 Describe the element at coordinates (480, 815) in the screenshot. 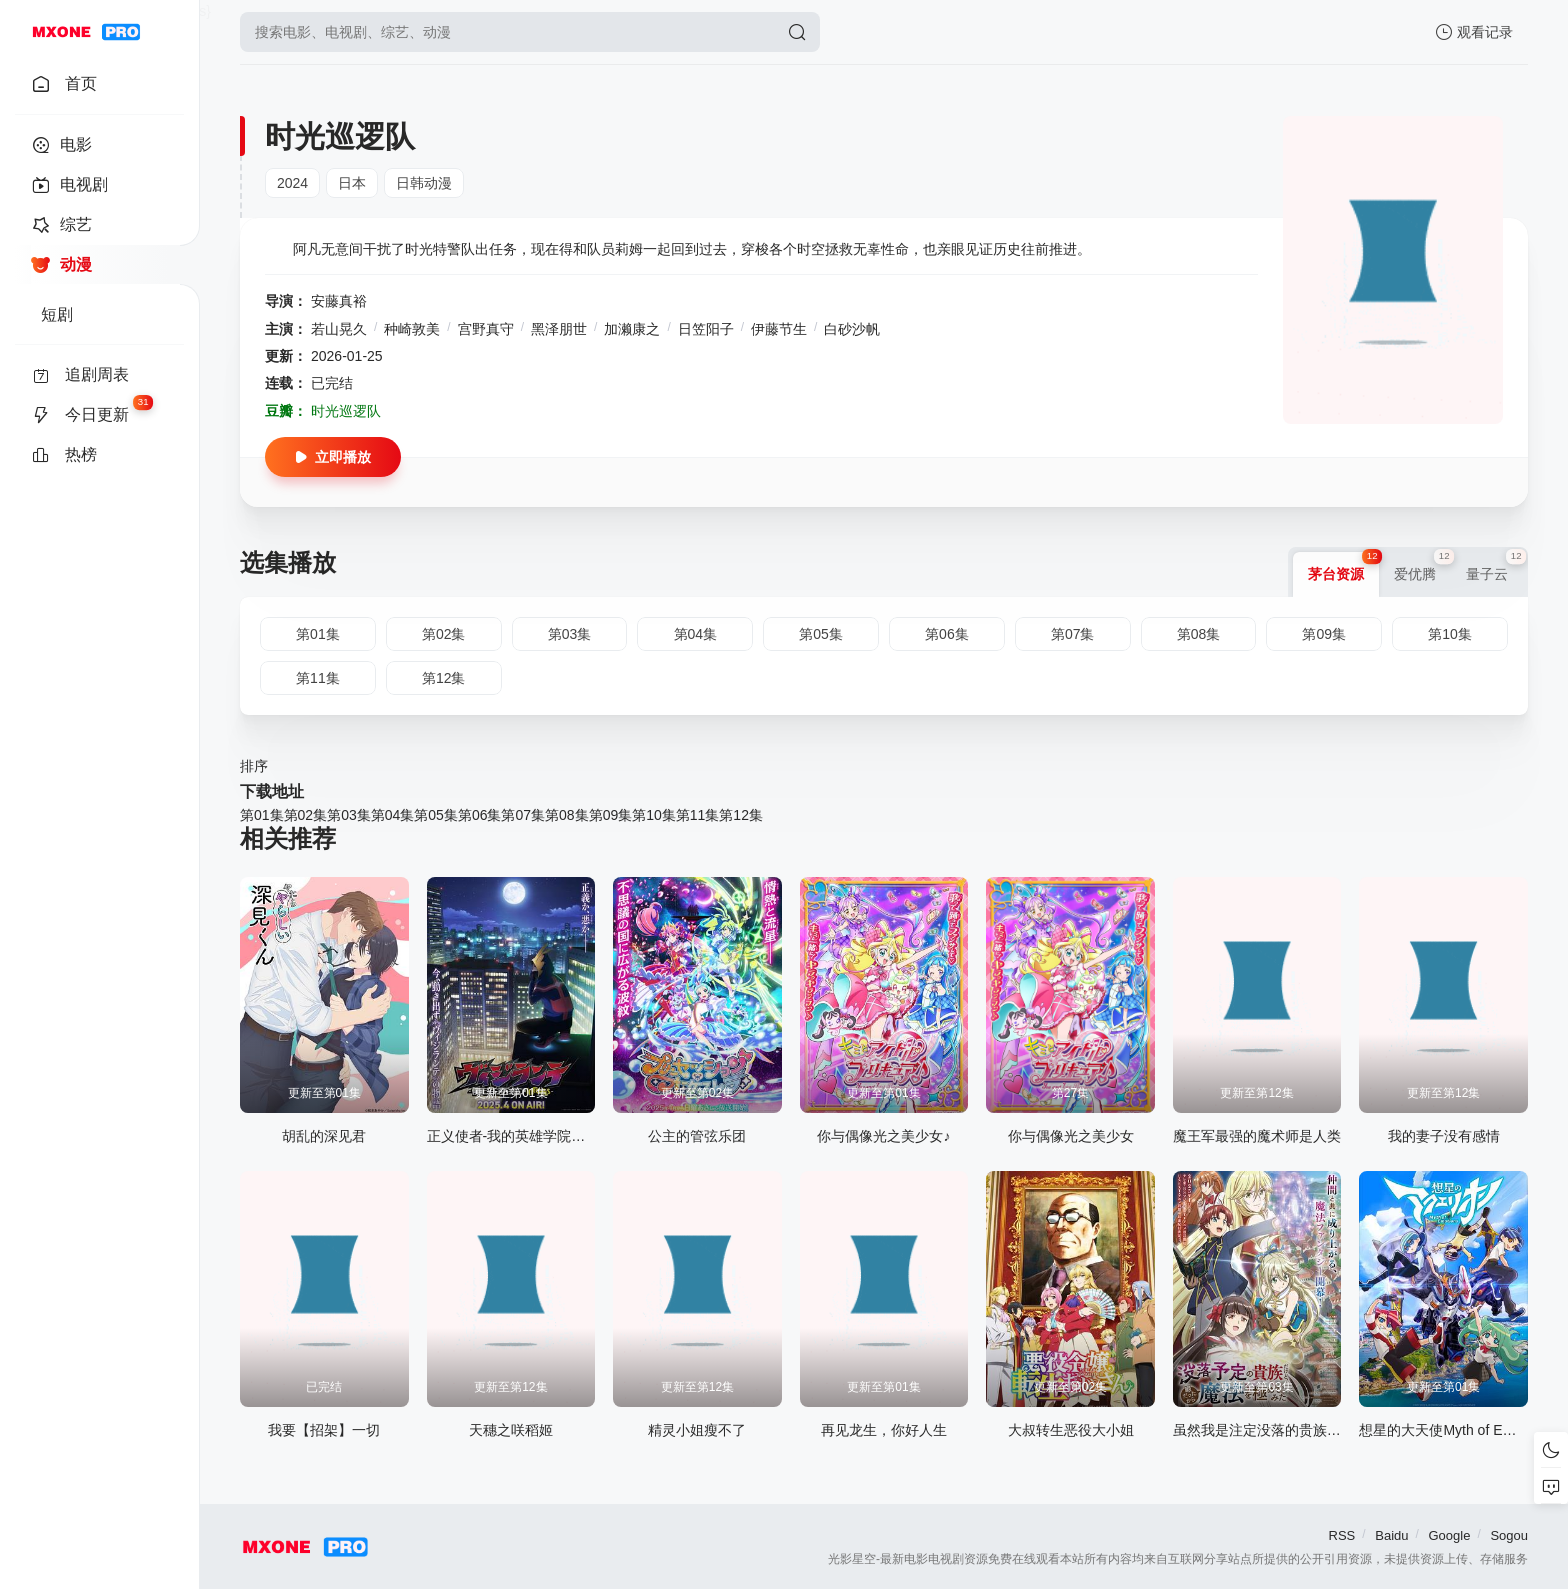

I see `第06集` at that location.